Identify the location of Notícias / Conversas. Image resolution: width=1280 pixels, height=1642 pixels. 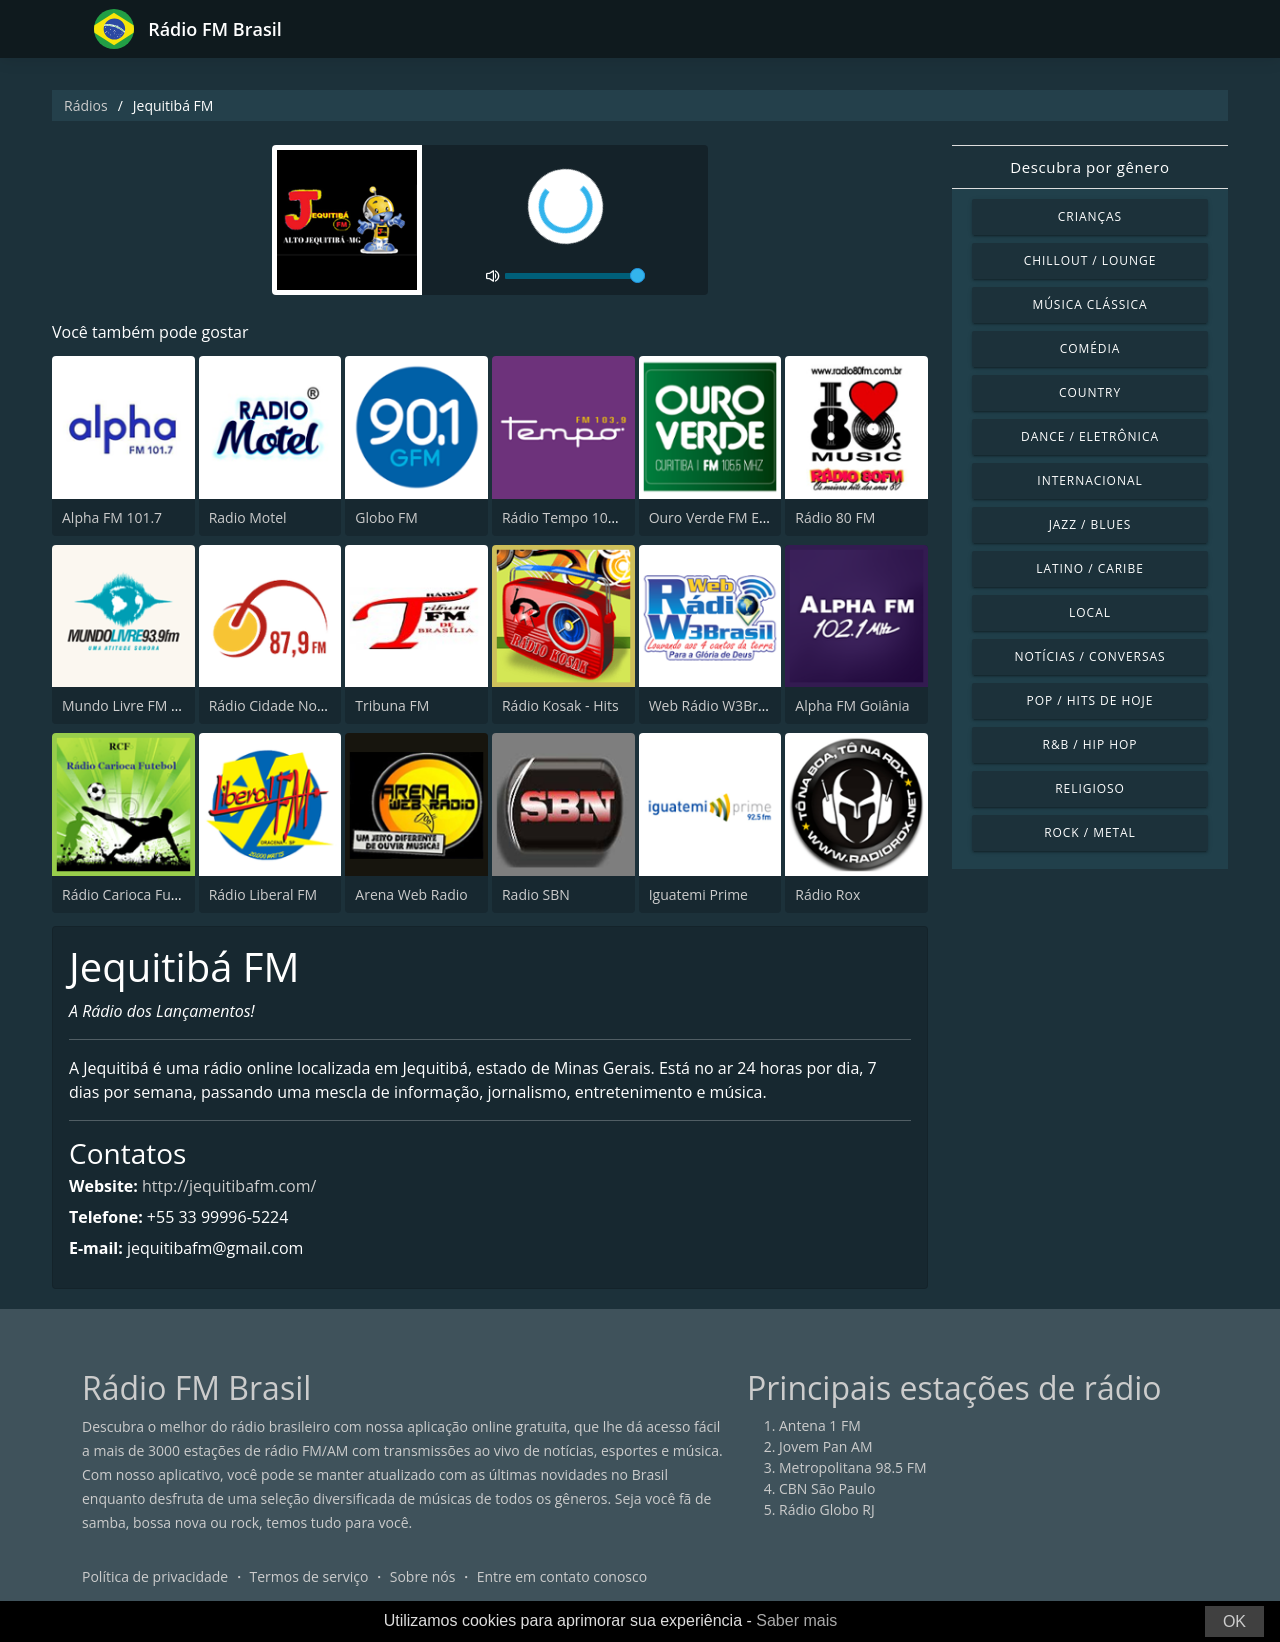
(1089, 656).